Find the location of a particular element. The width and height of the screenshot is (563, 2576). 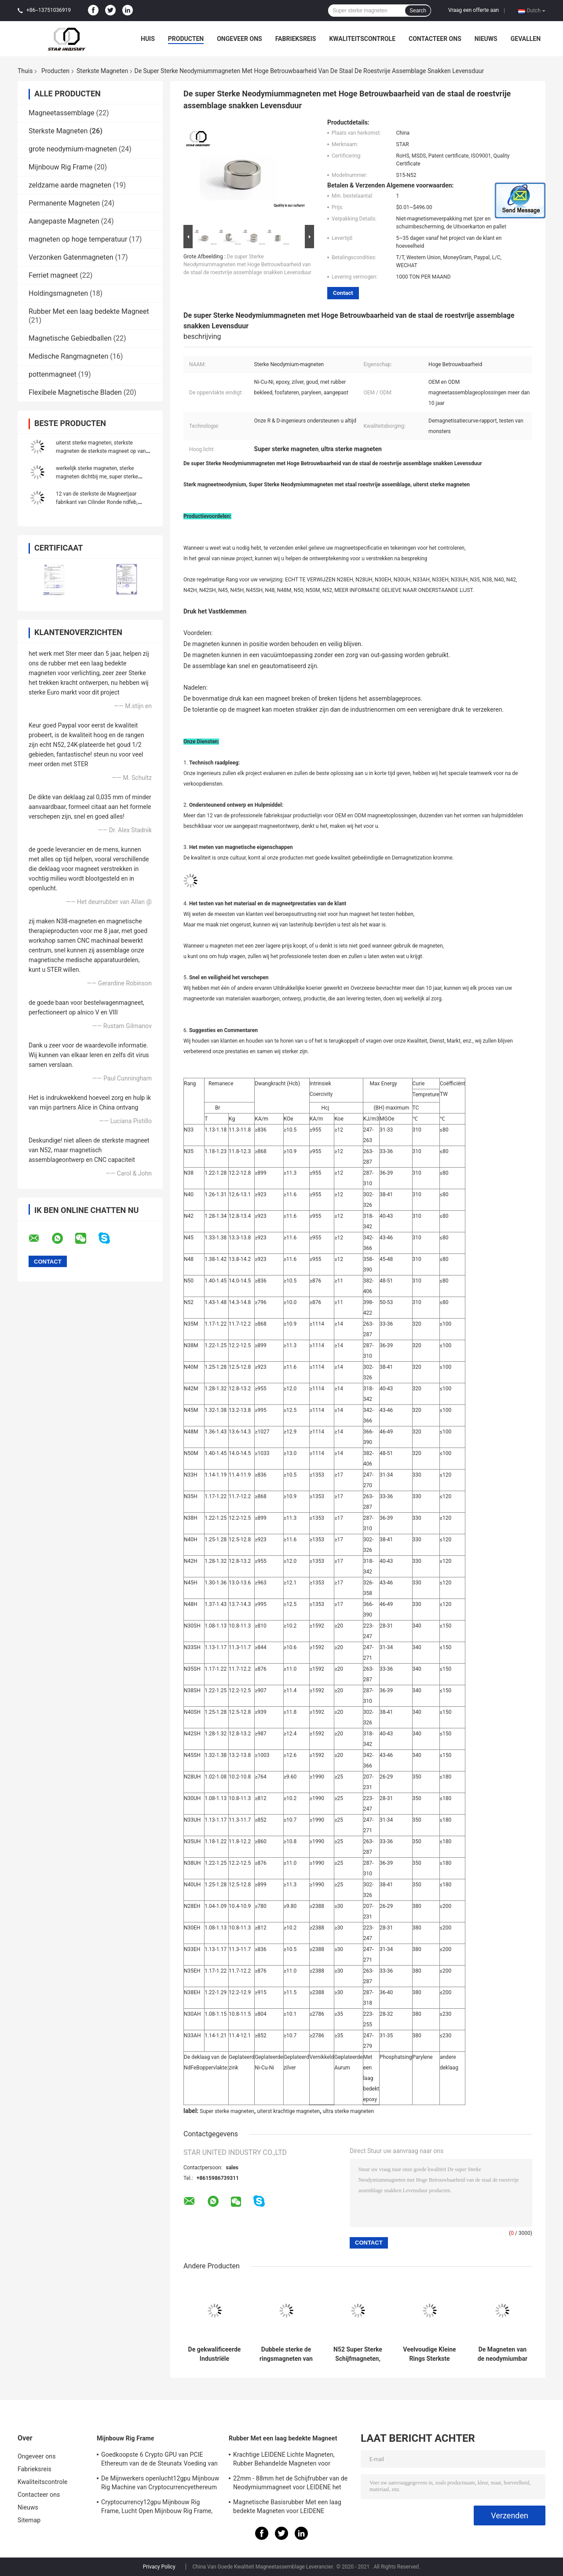

Magneetassemblage is located at coordinates (61, 113).